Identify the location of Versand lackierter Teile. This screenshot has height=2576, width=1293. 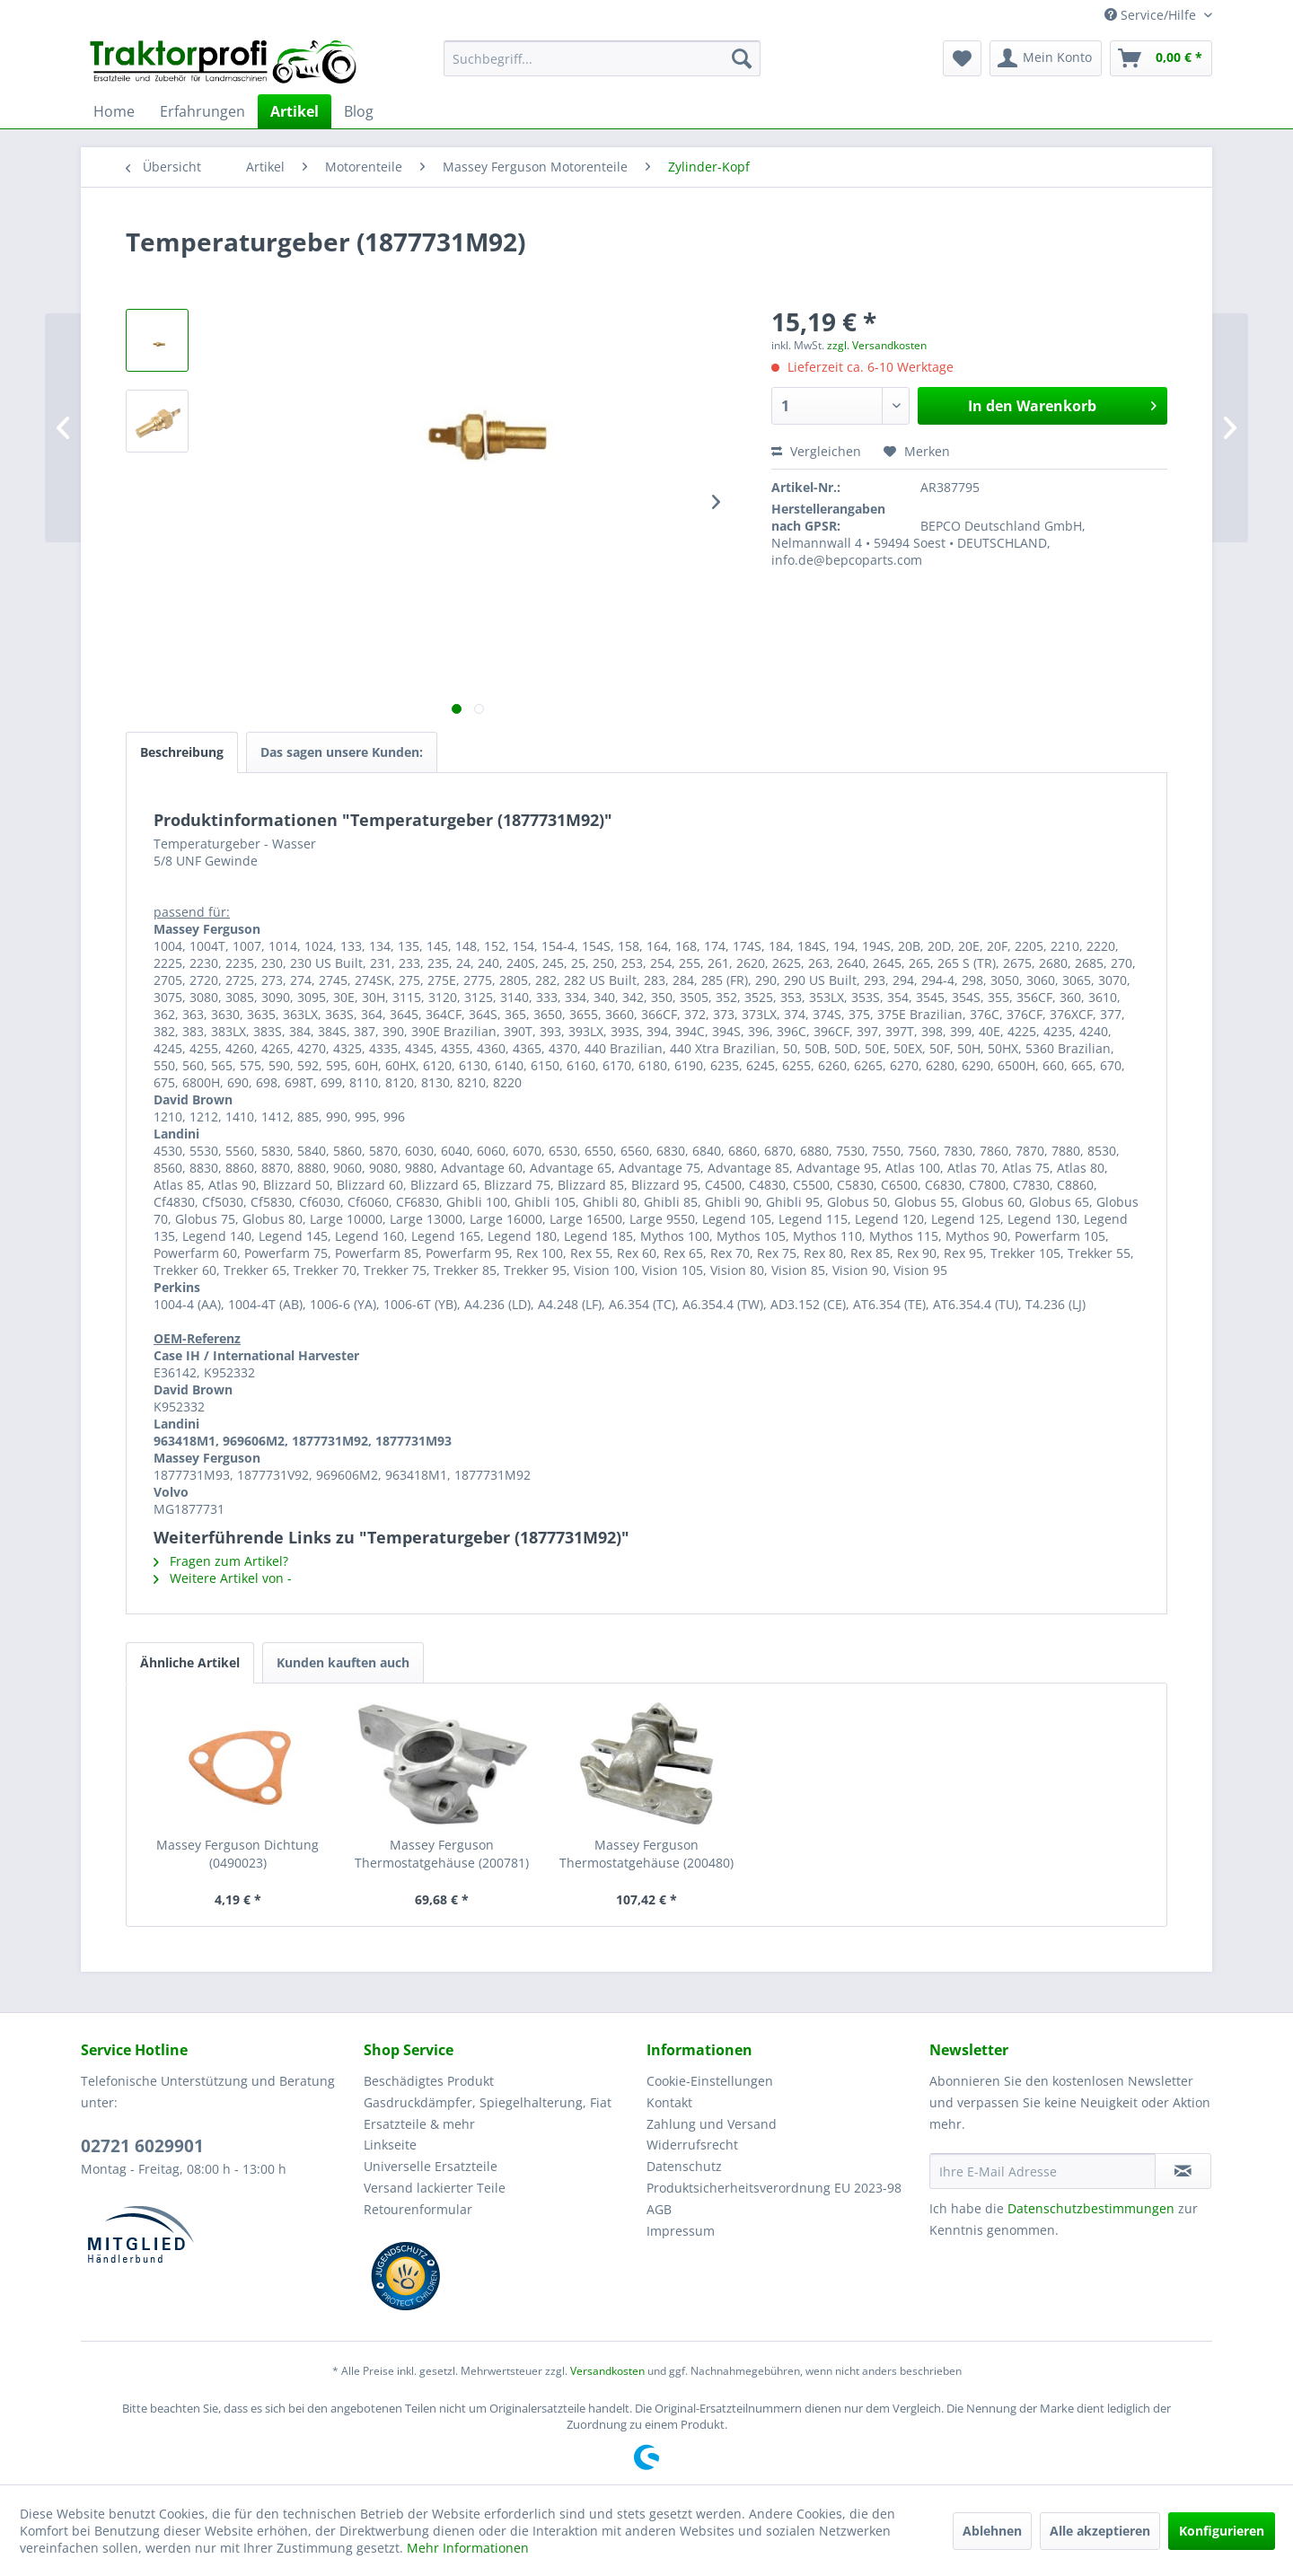
(435, 2187).